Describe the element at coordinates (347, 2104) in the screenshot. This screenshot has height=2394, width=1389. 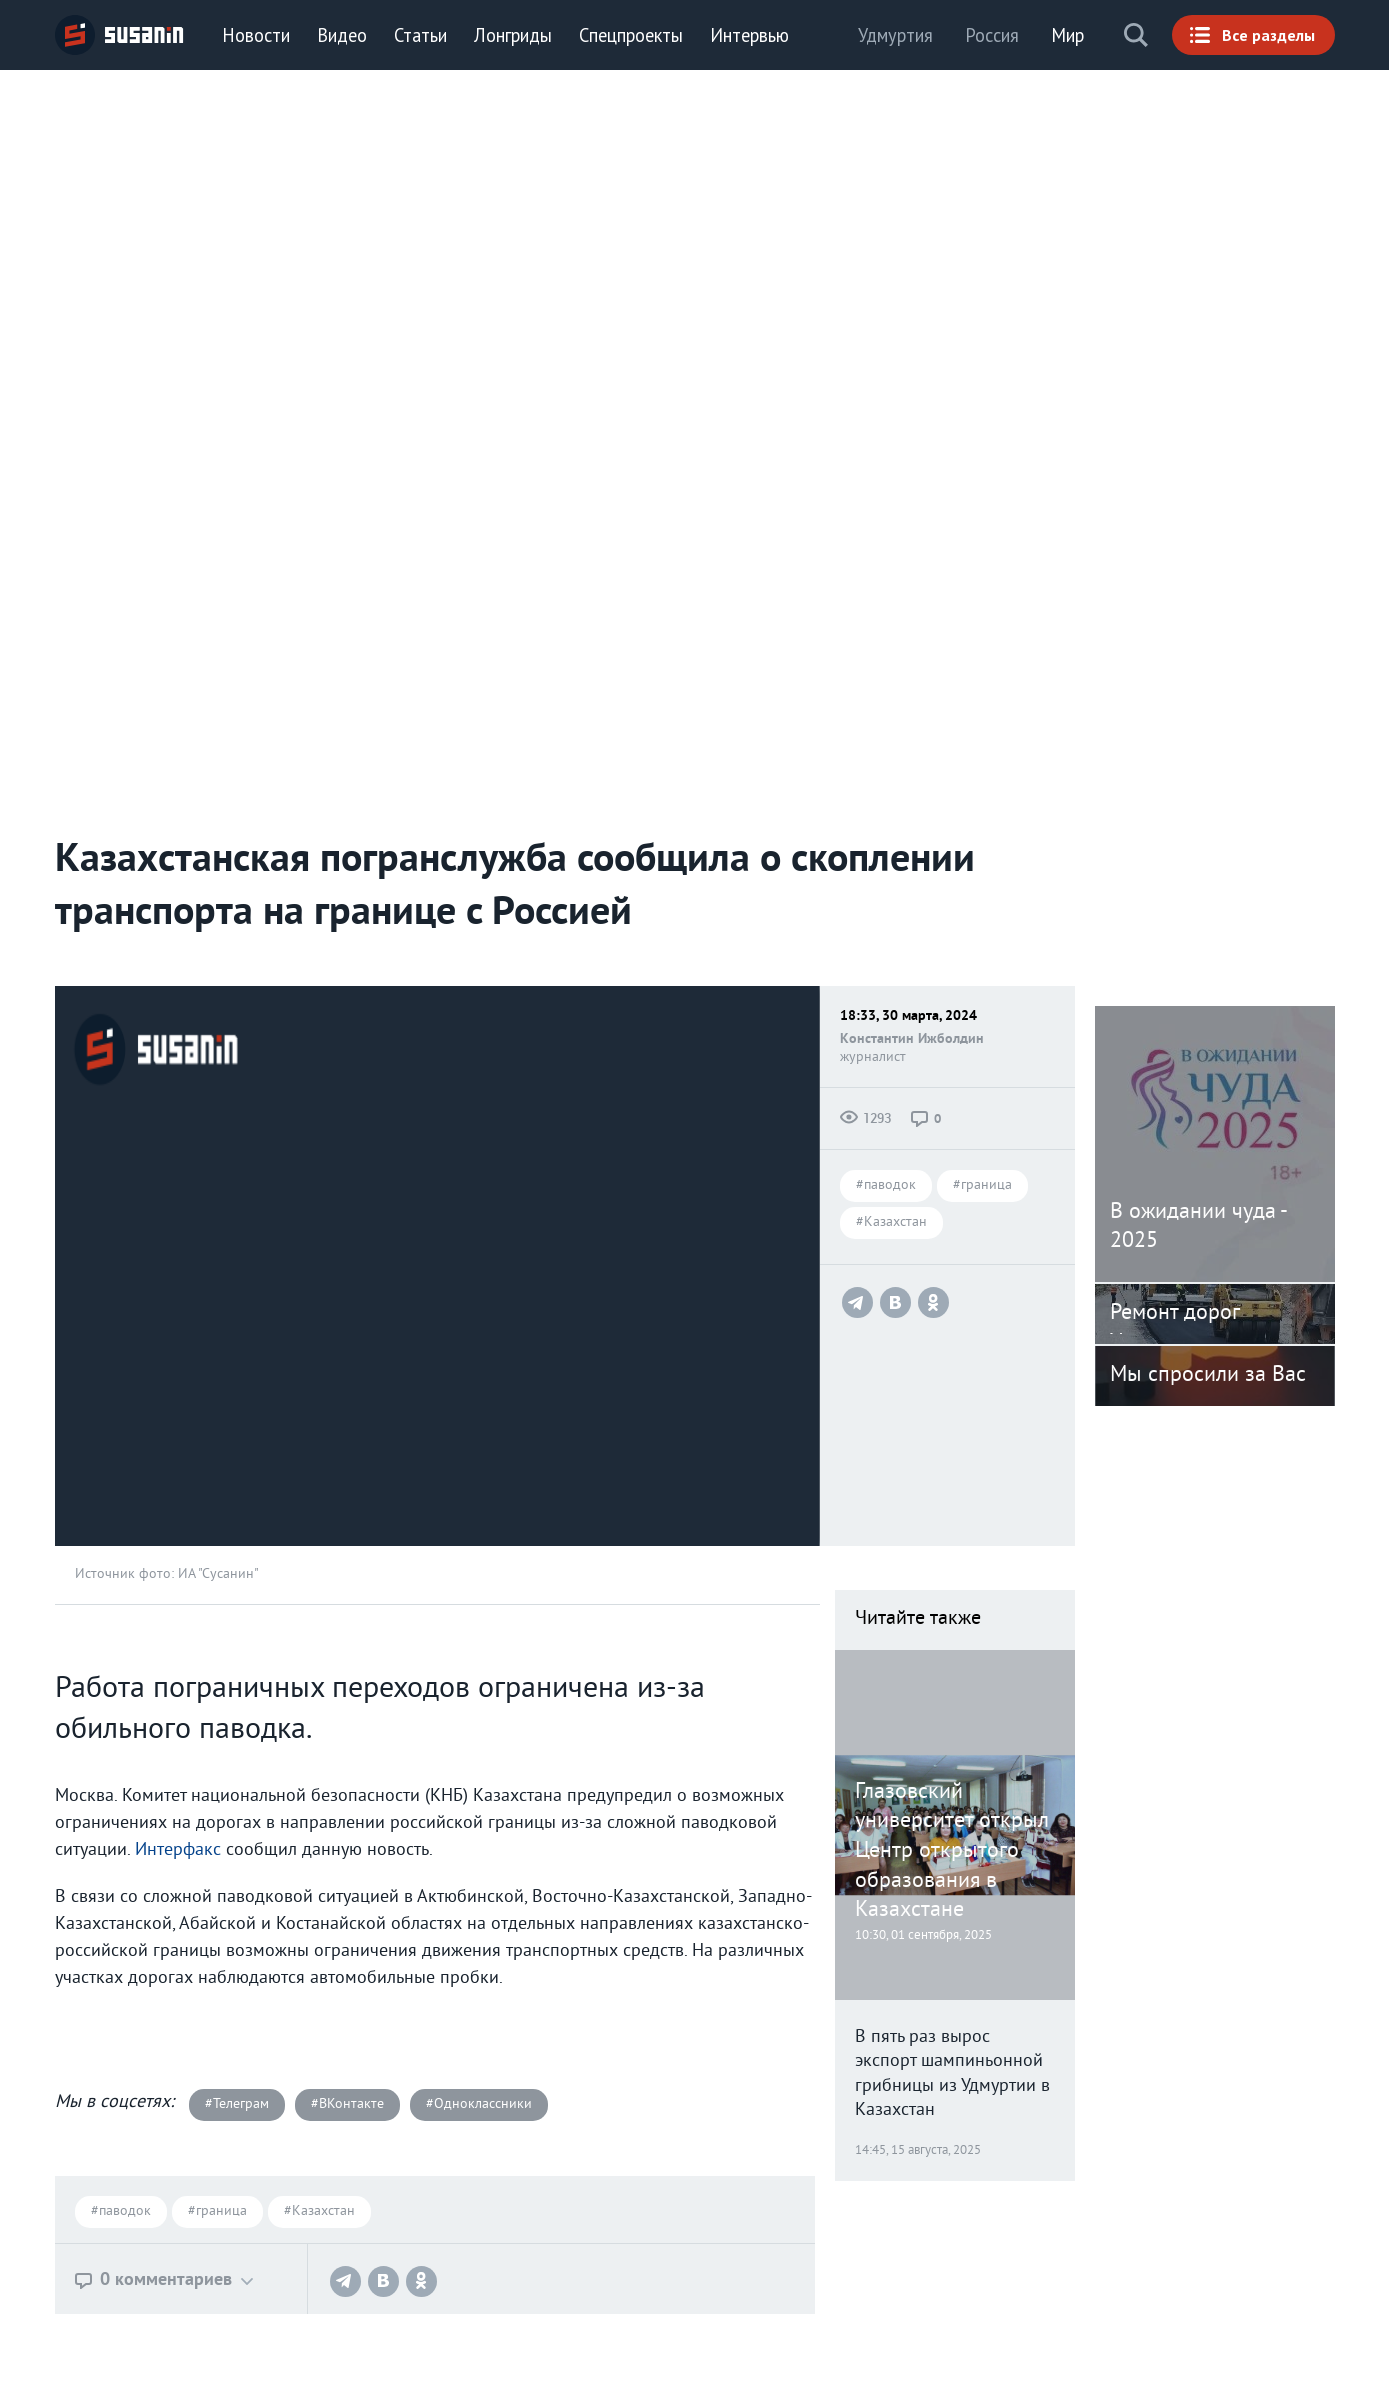
I see `#ВКонтакте` at that location.